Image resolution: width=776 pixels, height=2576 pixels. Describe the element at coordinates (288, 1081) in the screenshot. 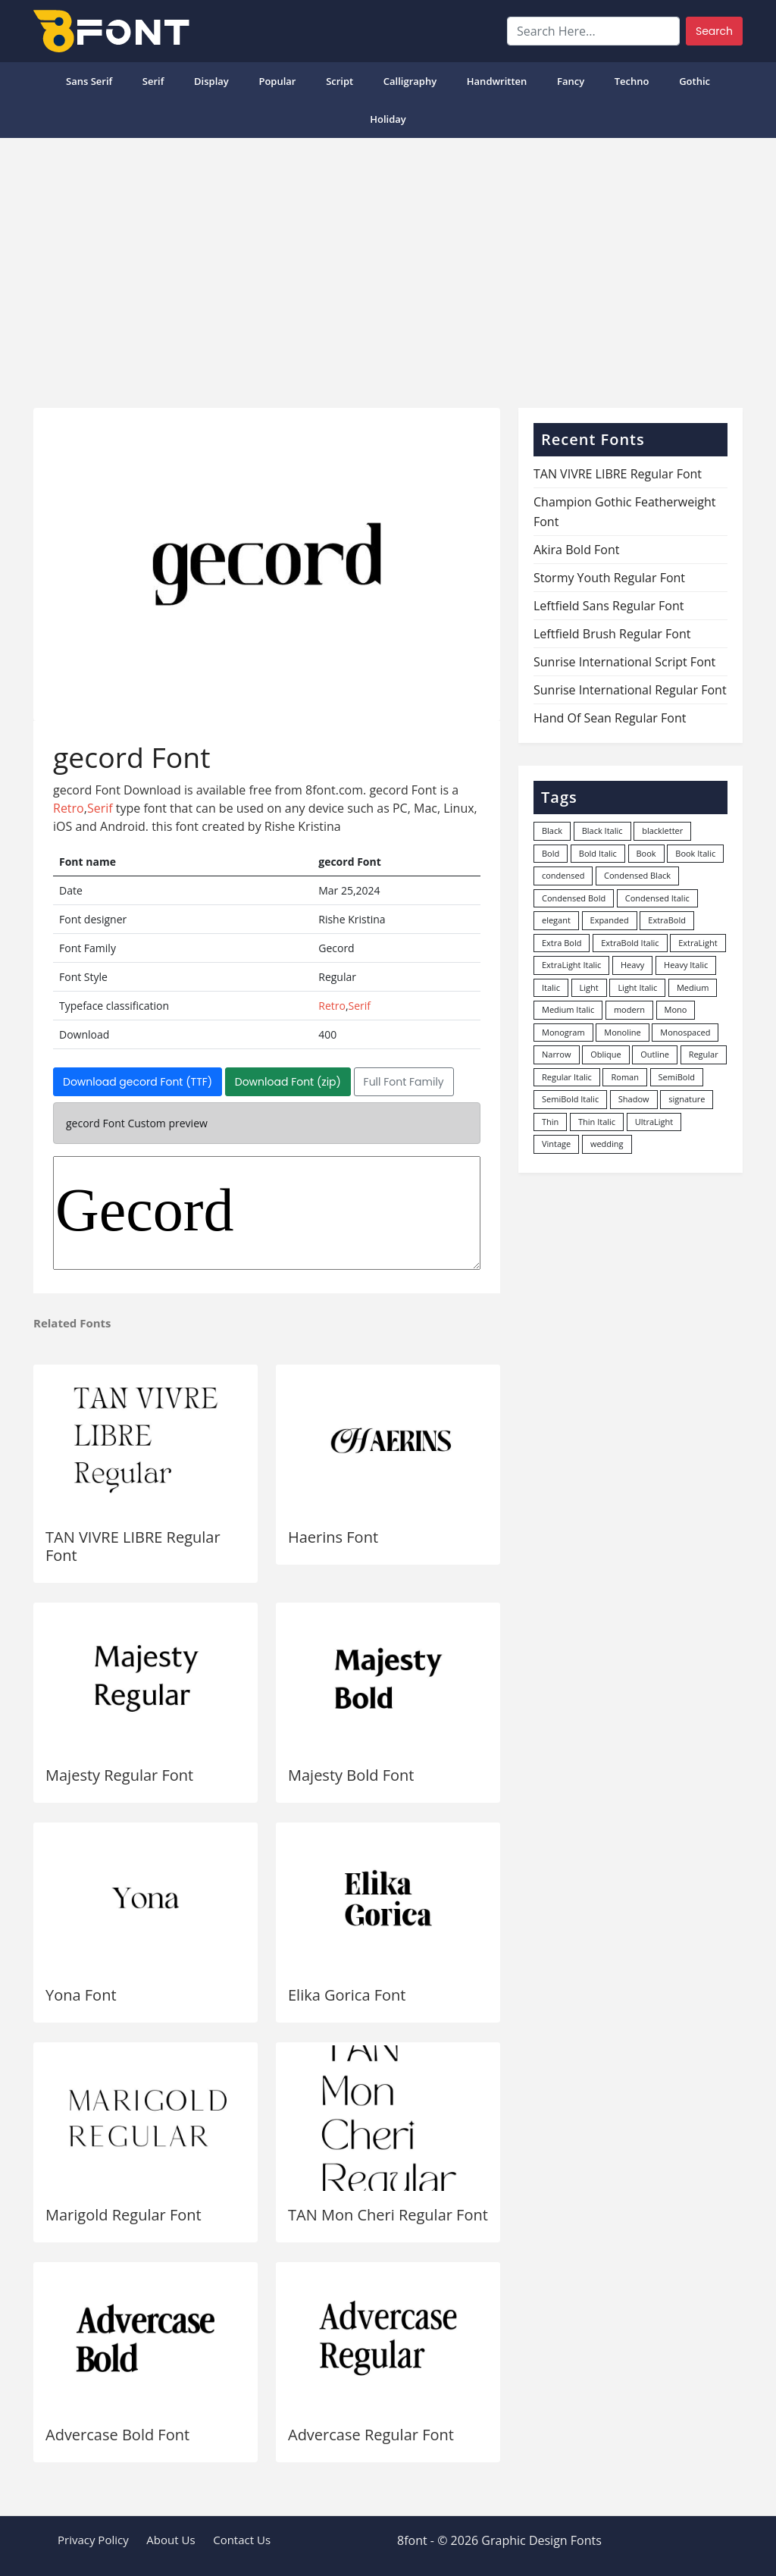

I see `Download Font (zip)` at that location.